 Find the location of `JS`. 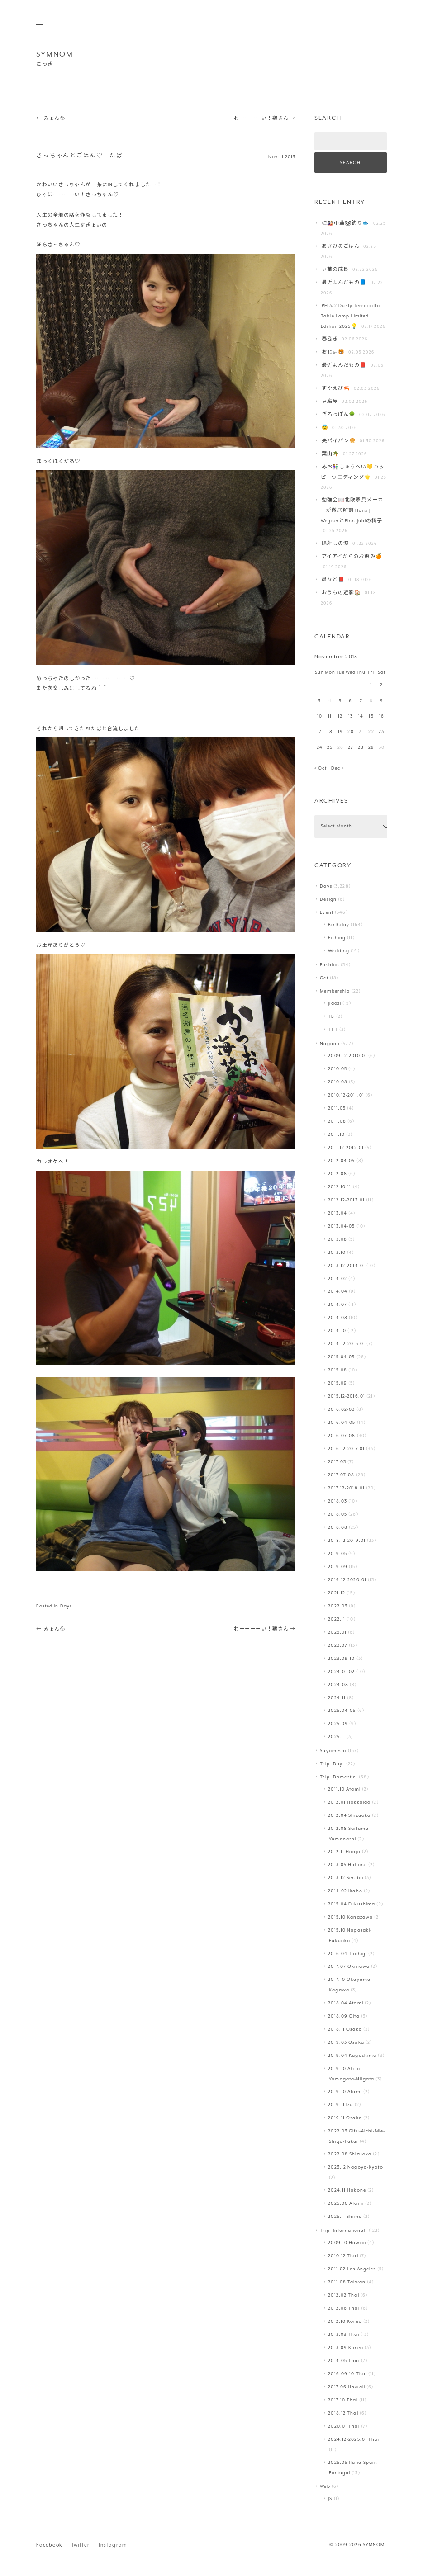

JS is located at coordinates (330, 2498).